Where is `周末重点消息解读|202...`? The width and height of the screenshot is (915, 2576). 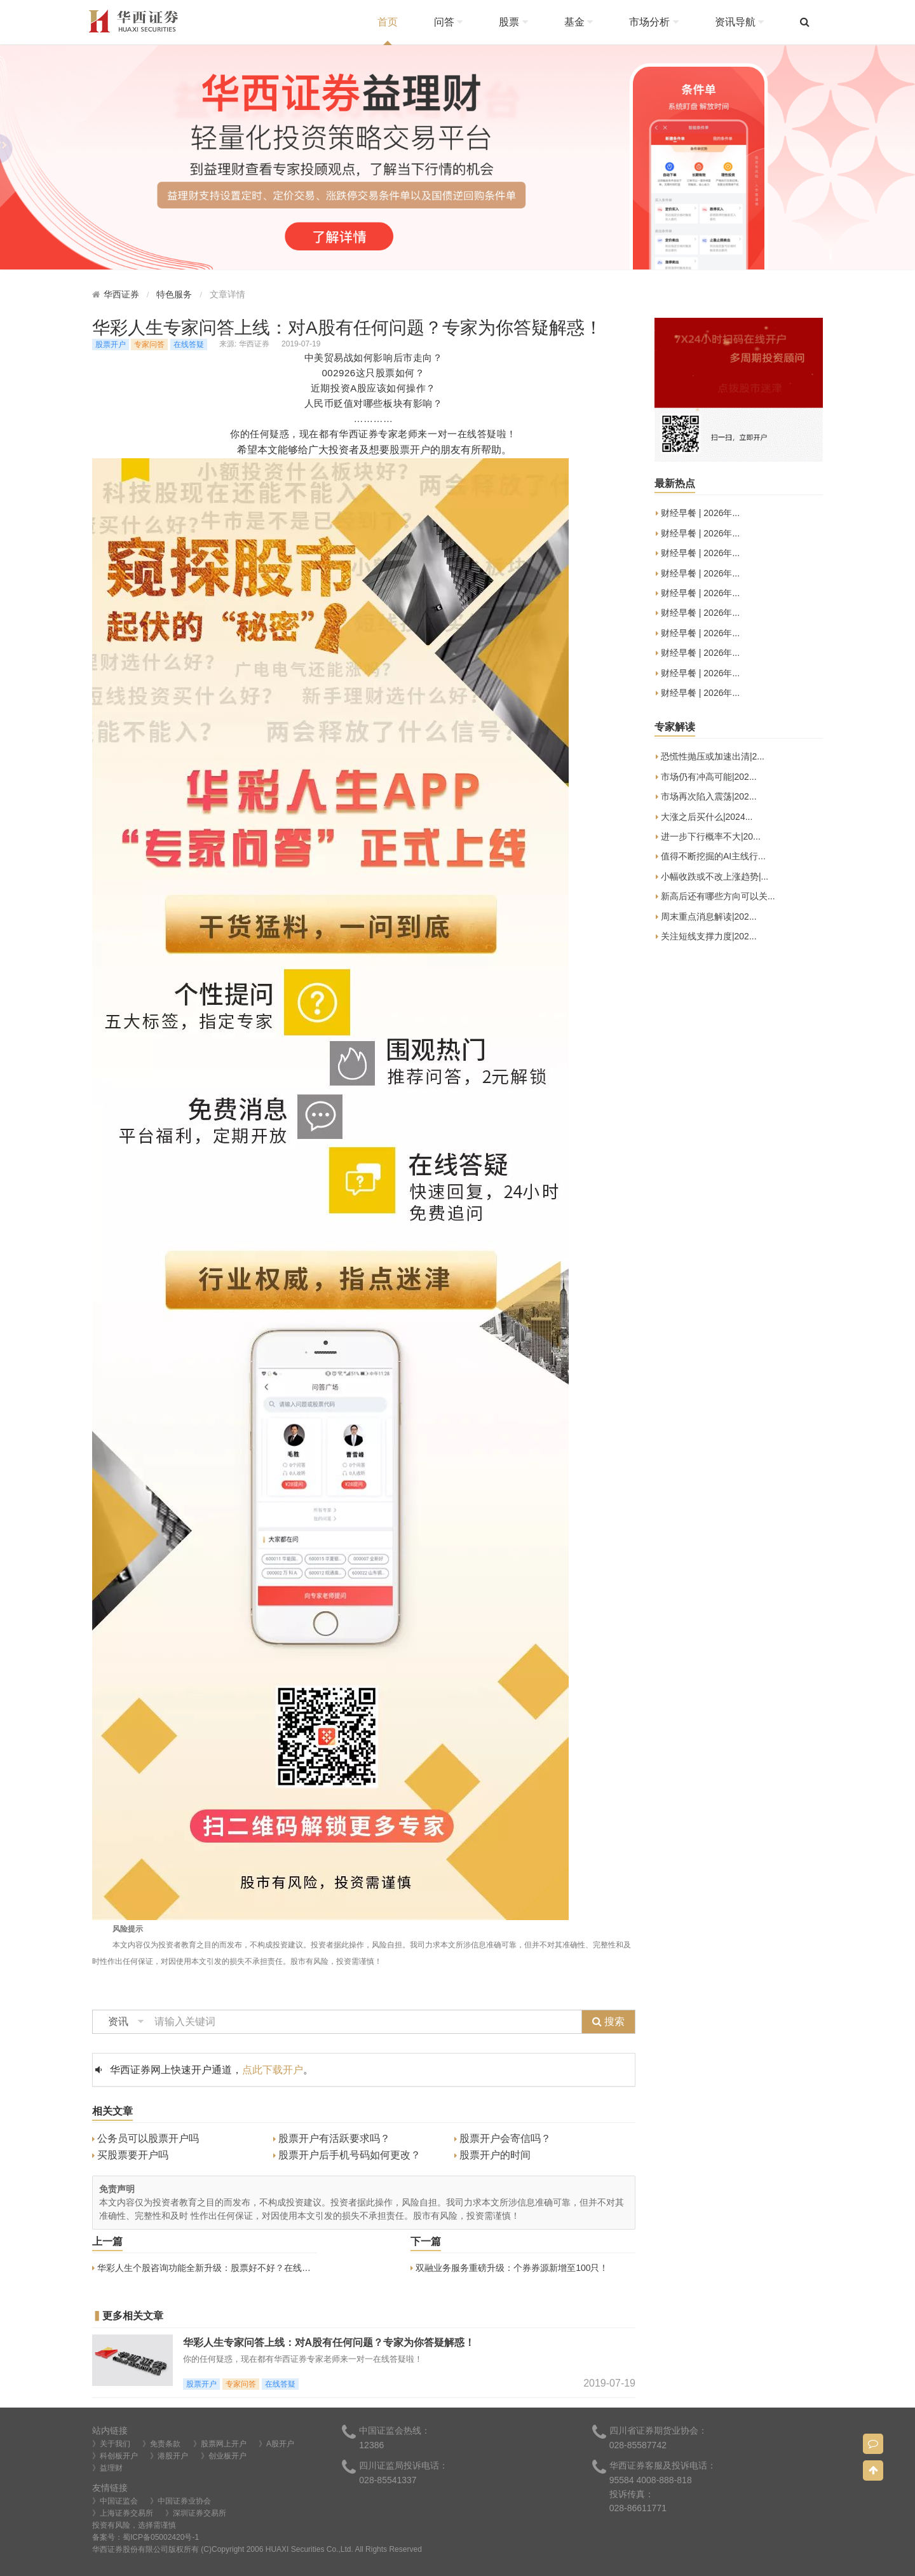 周末重点消息解读|202... is located at coordinates (706, 917).